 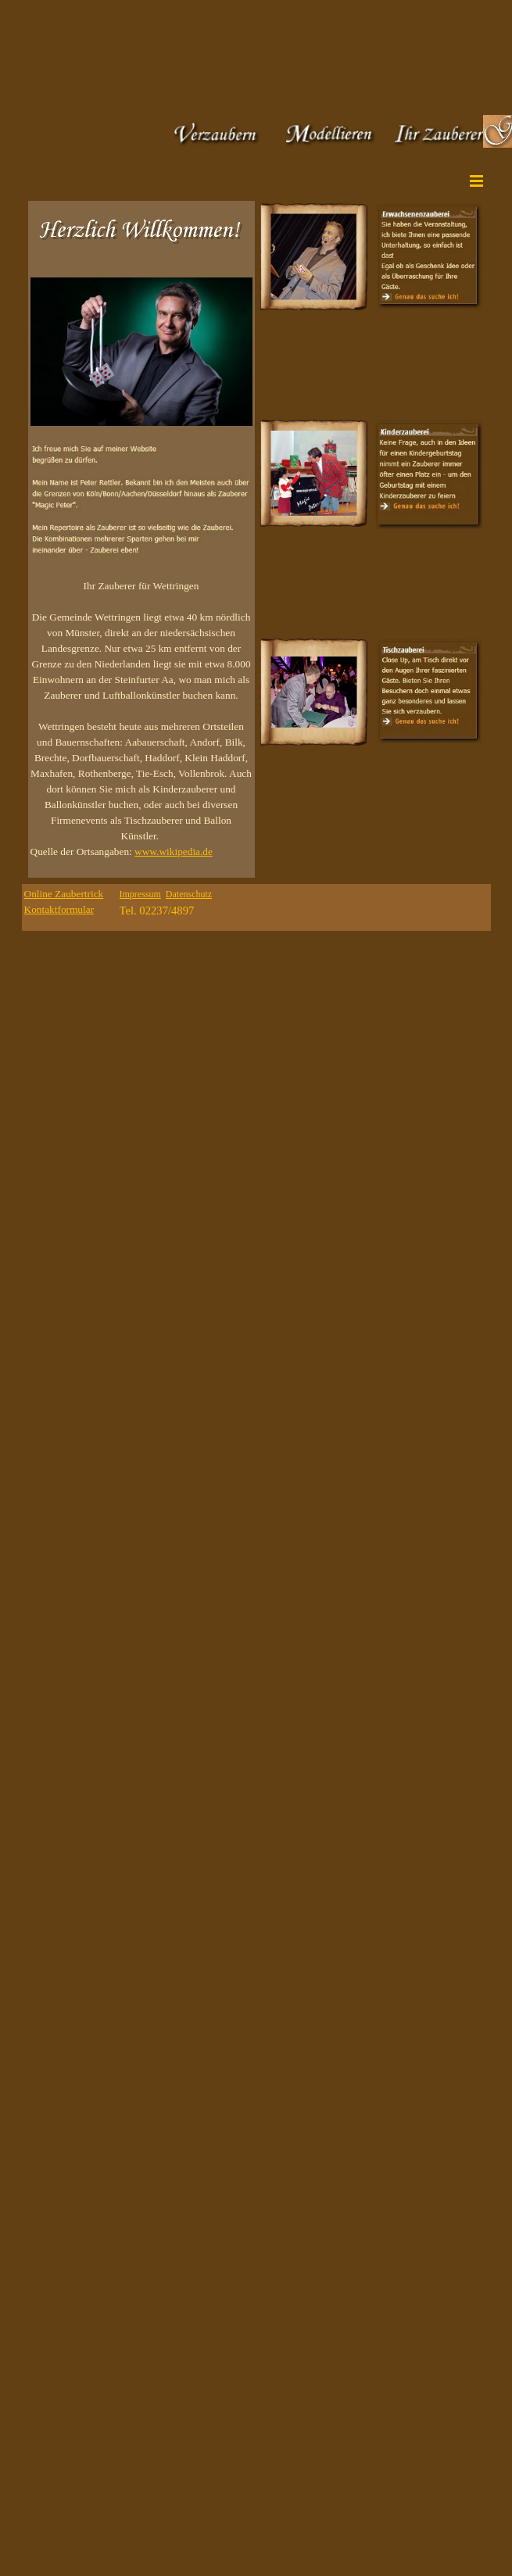 I want to click on Datenschutz, so click(x=189, y=894).